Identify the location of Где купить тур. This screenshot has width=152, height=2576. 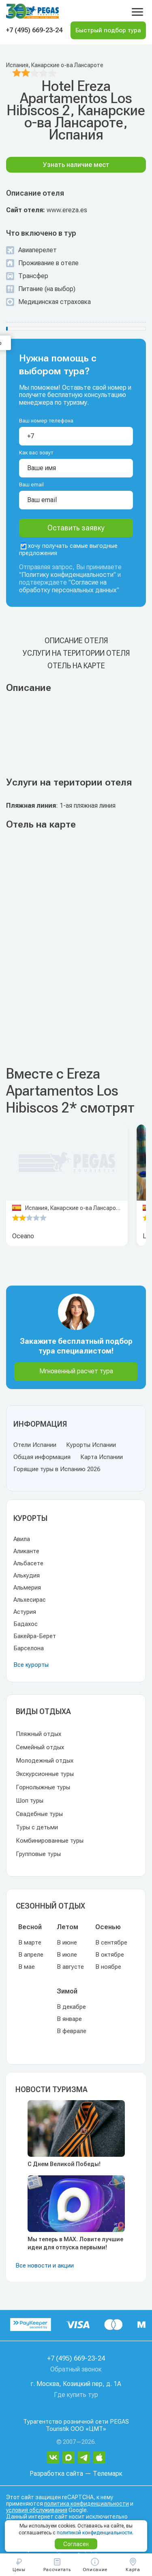
(76, 2395).